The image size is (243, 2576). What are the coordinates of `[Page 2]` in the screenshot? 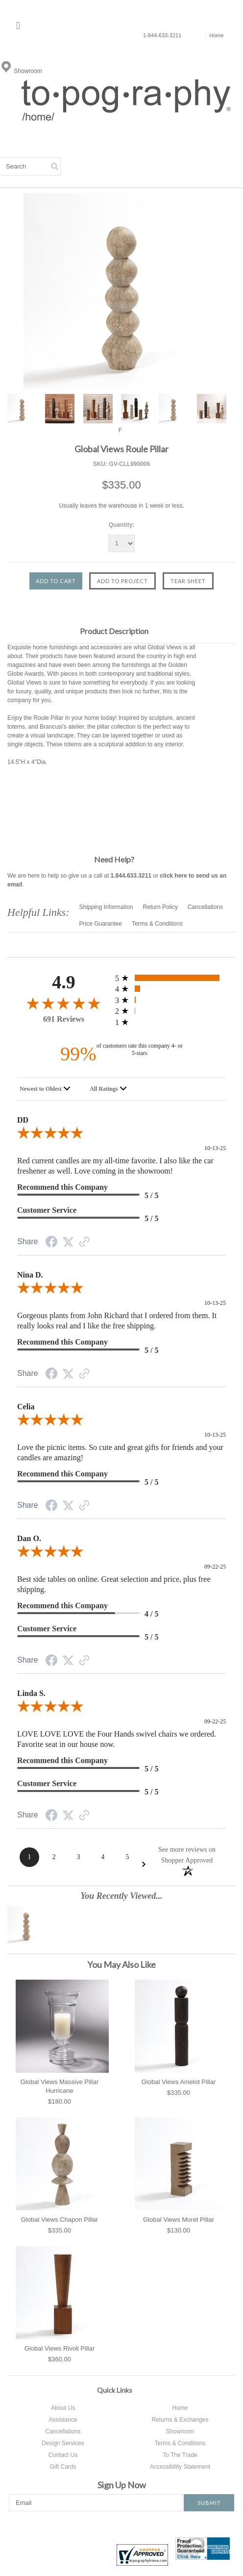 It's located at (54, 1857).